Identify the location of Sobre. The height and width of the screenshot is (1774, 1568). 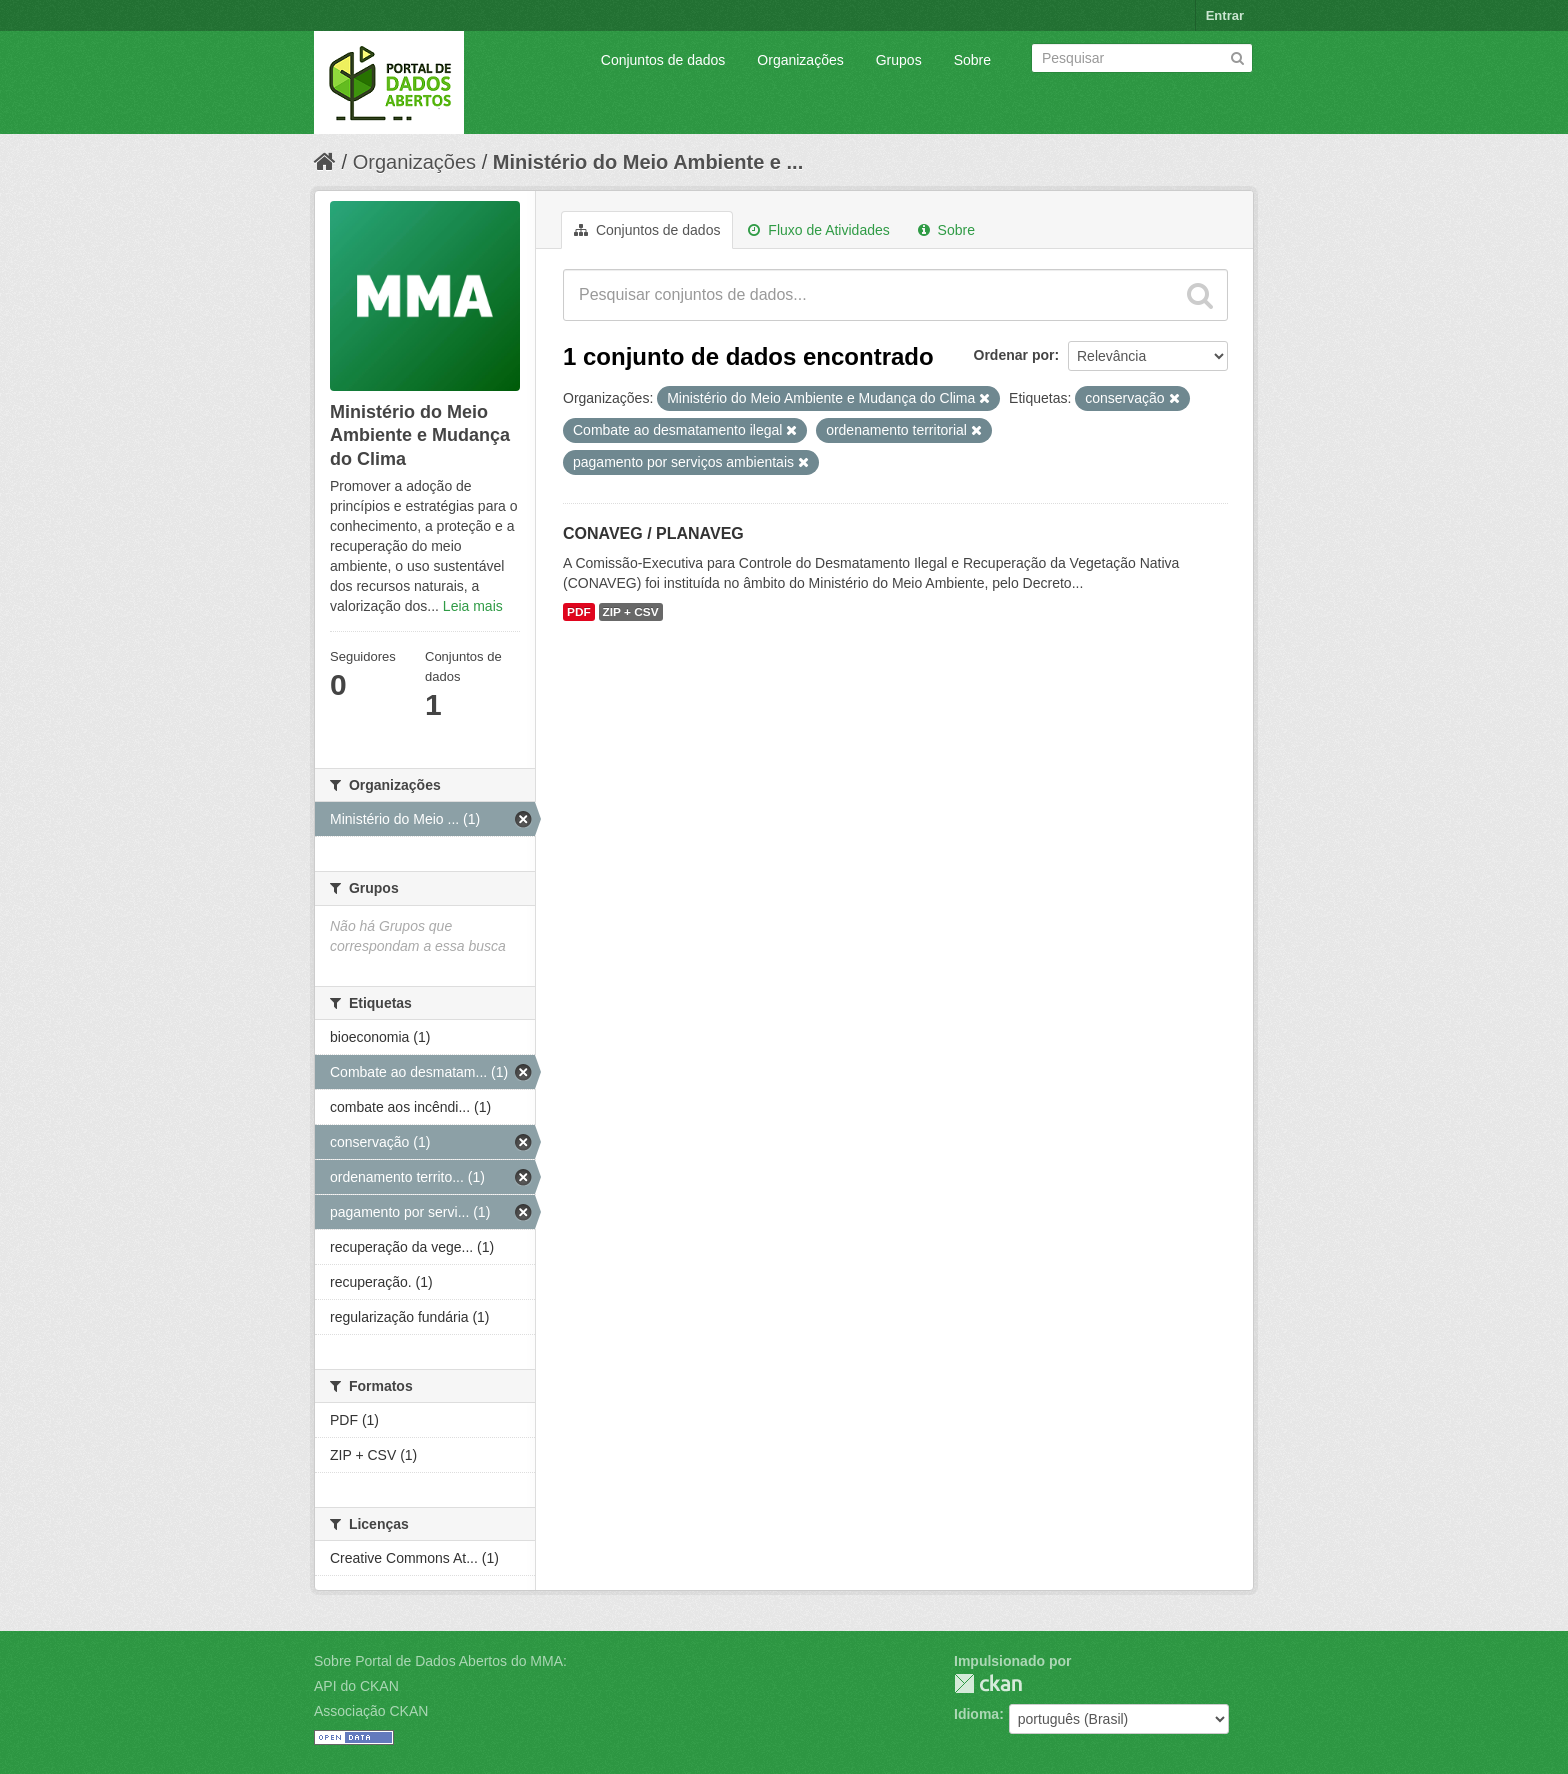
(972, 60).